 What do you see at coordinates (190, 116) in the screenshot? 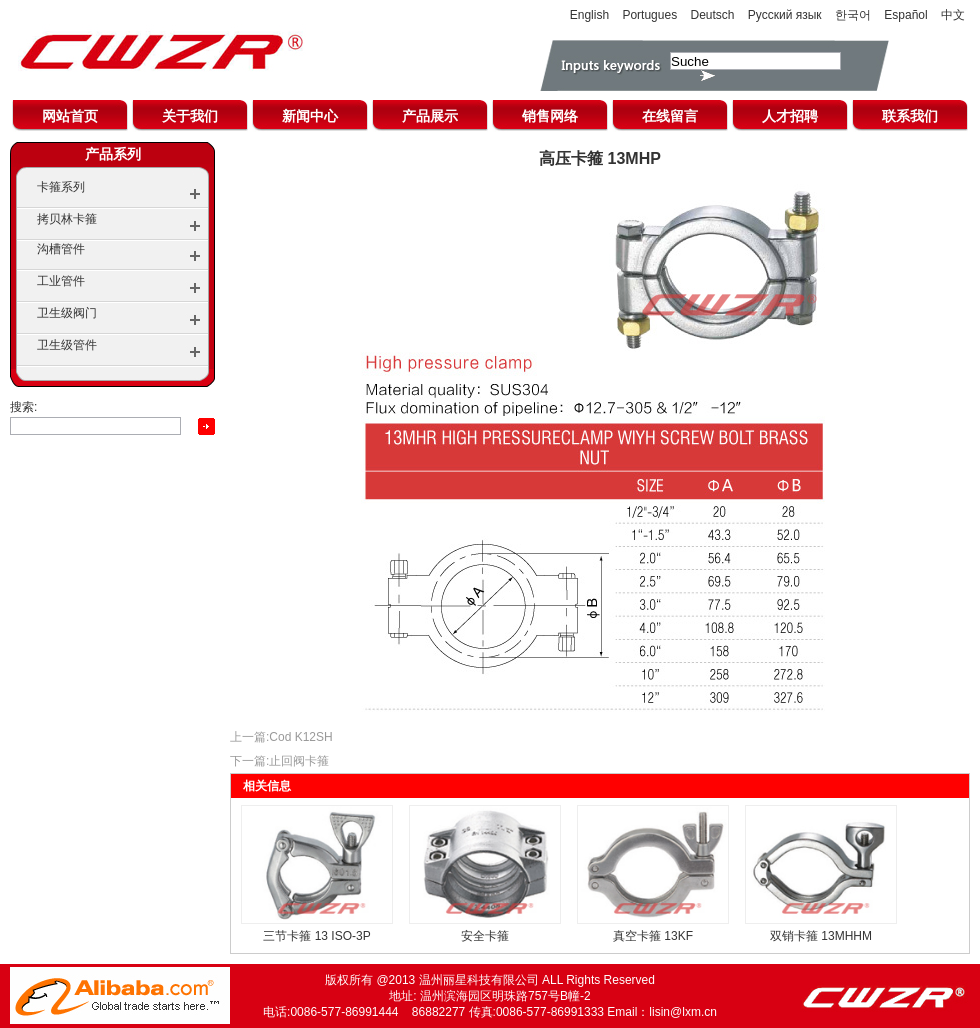
I see `关于我们` at bounding box center [190, 116].